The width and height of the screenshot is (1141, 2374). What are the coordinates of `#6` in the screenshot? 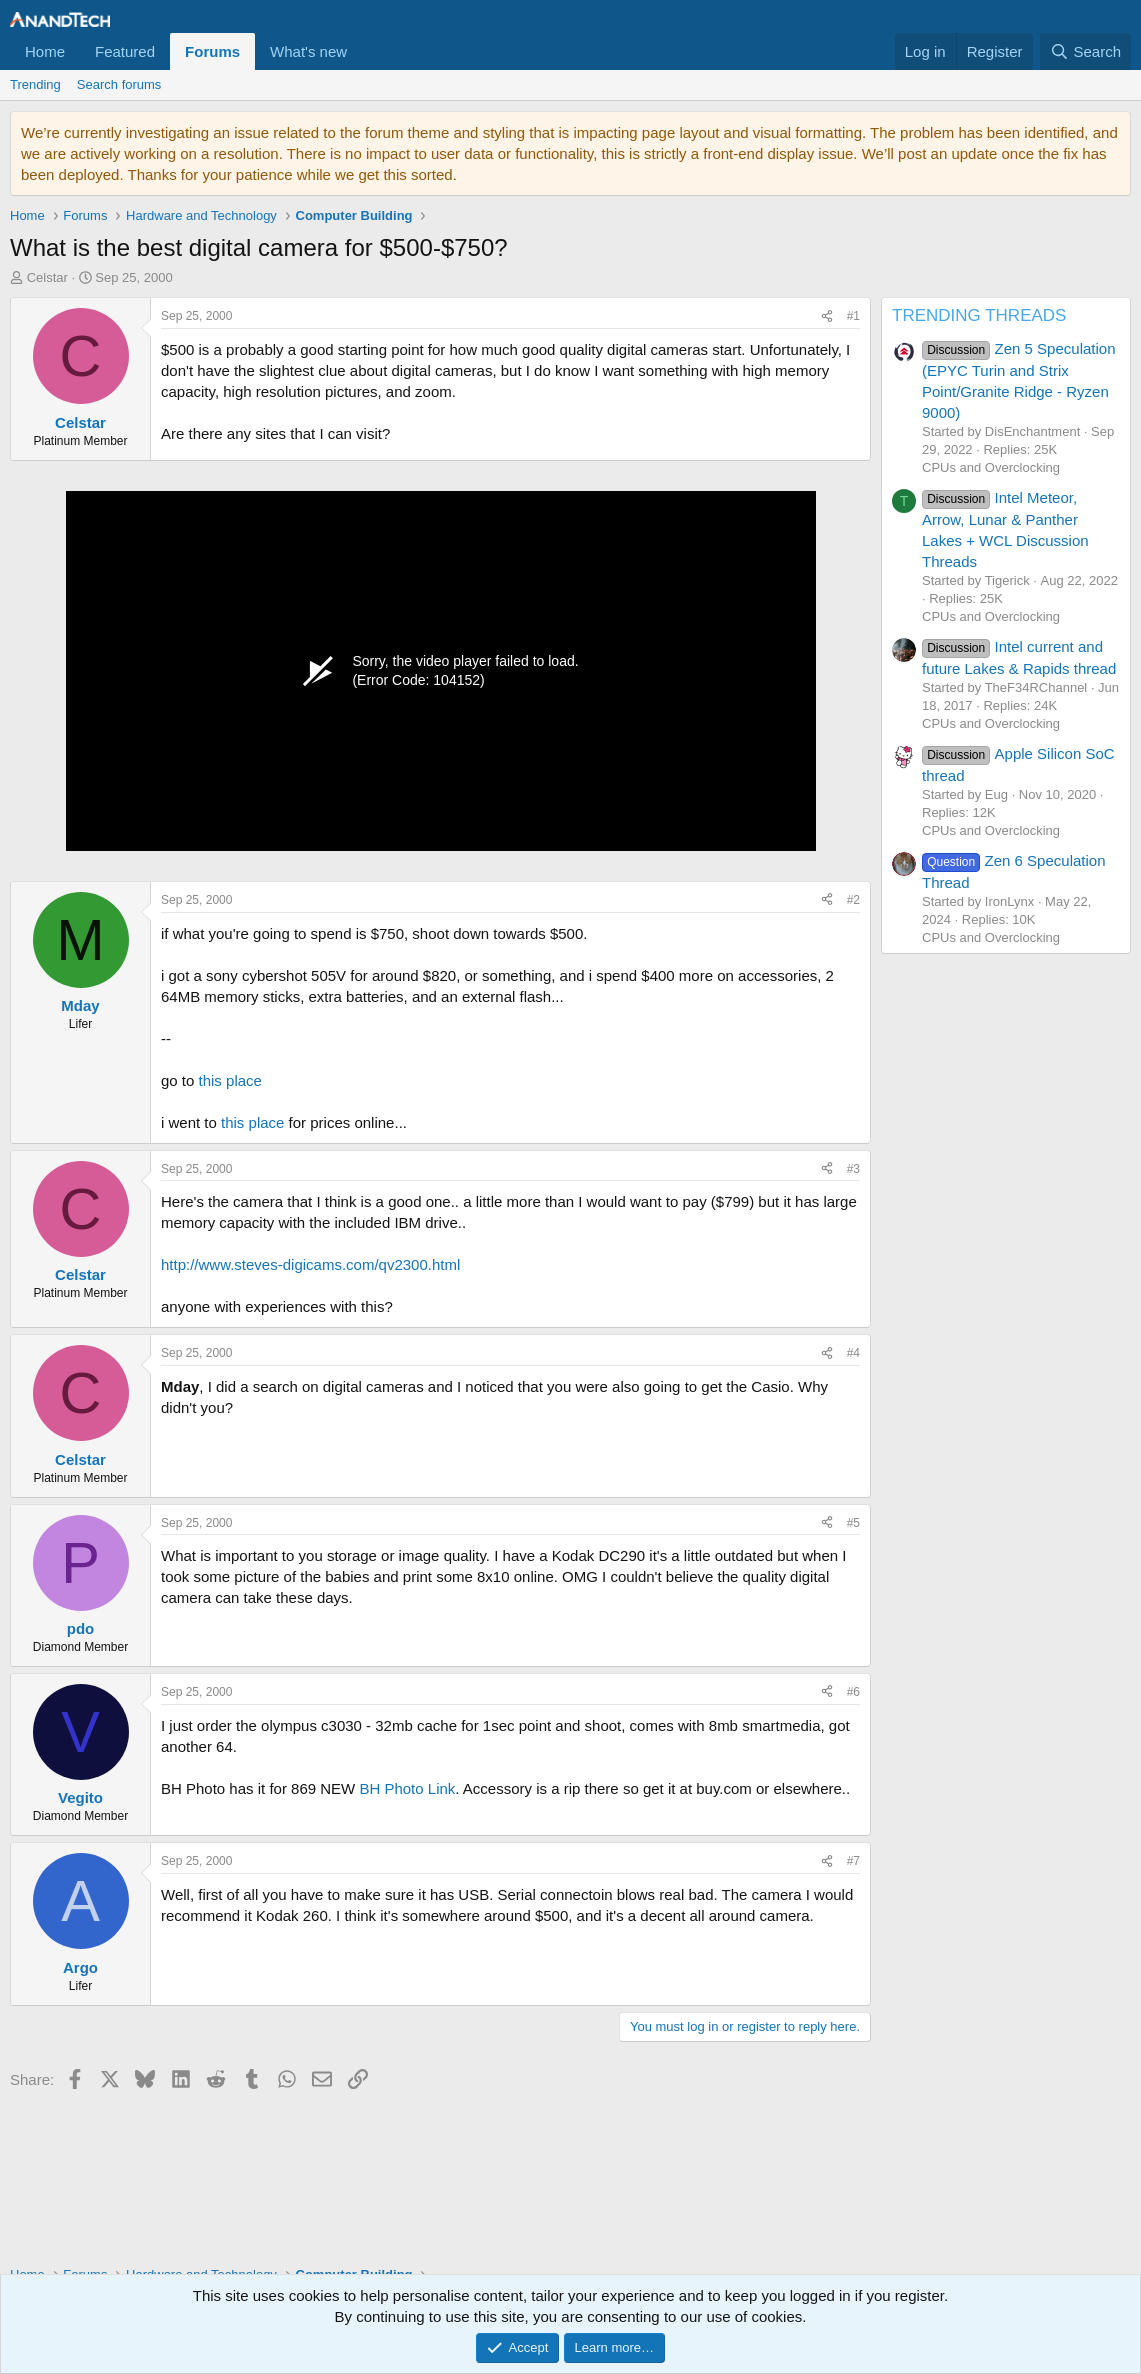 It's located at (853, 1692).